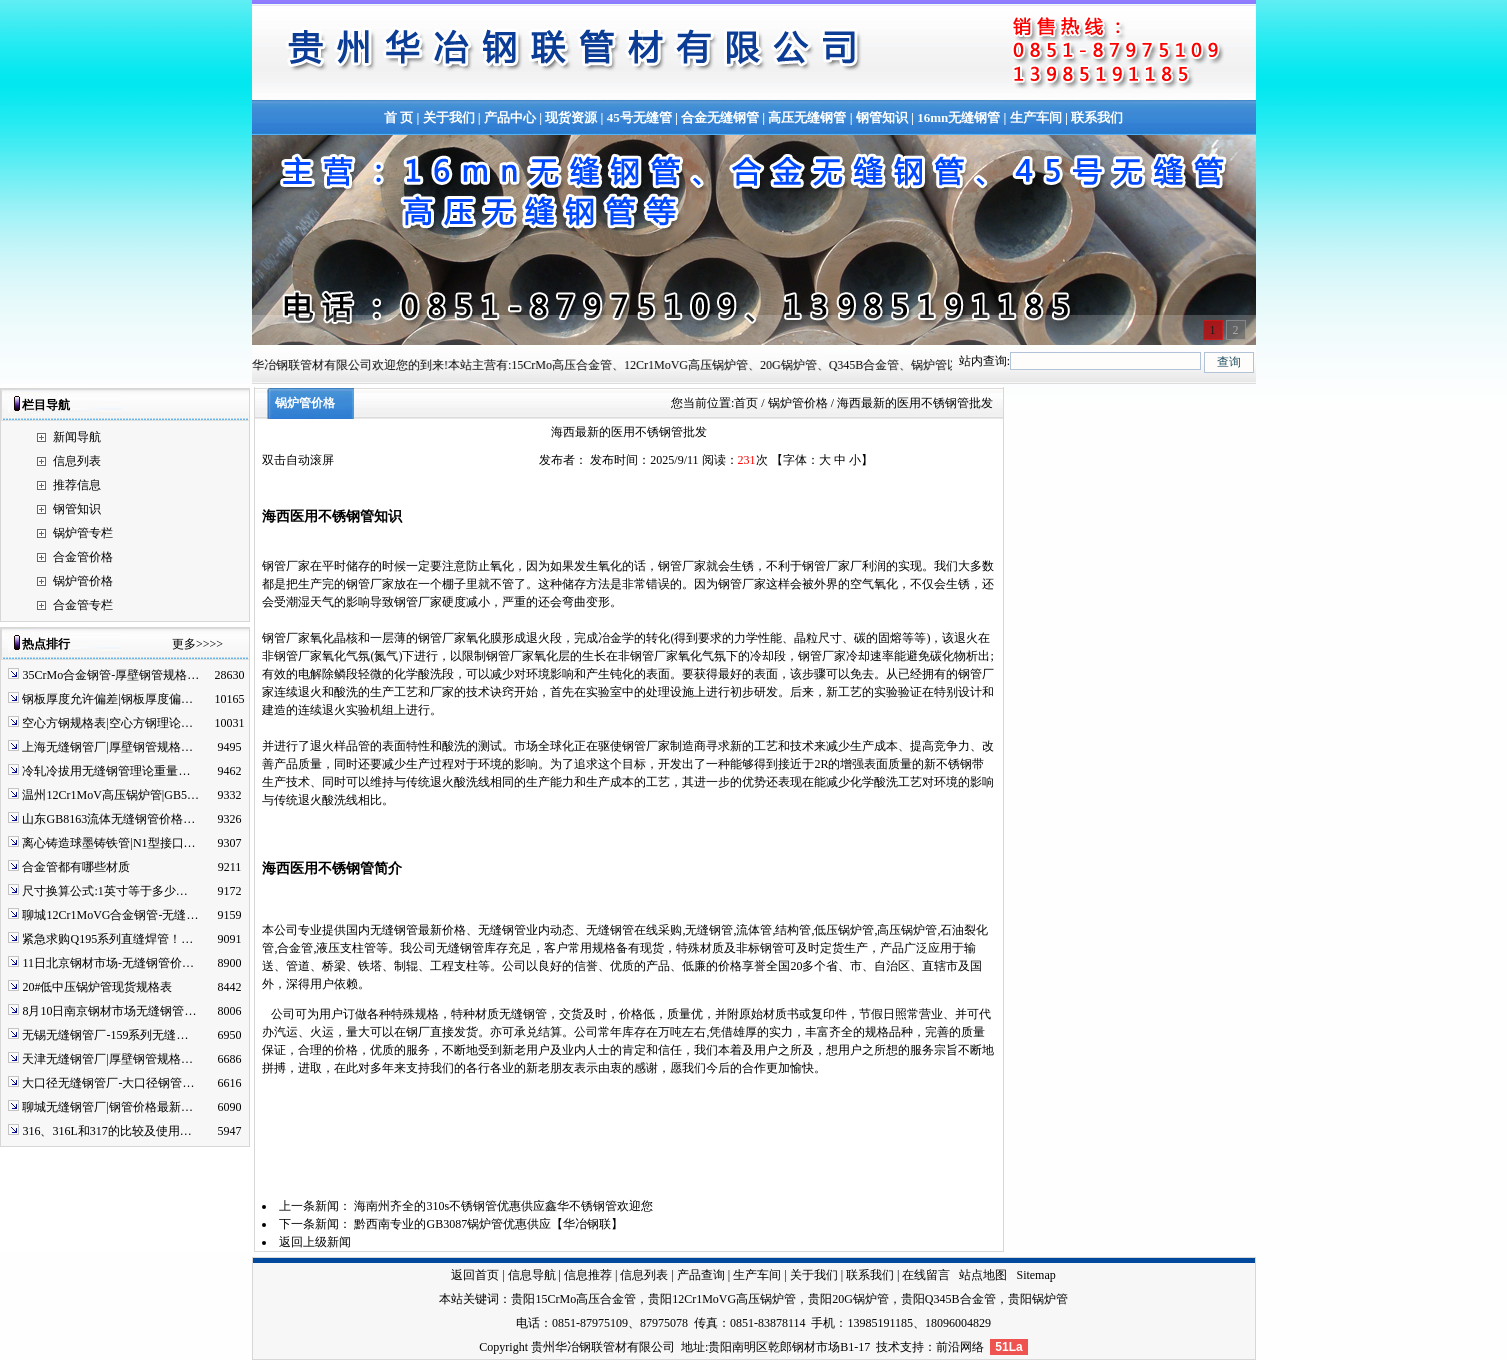  What do you see at coordinates (108, 963) in the screenshot?
I see `11日北京钢材市场-无缝钢管价…` at bounding box center [108, 963].